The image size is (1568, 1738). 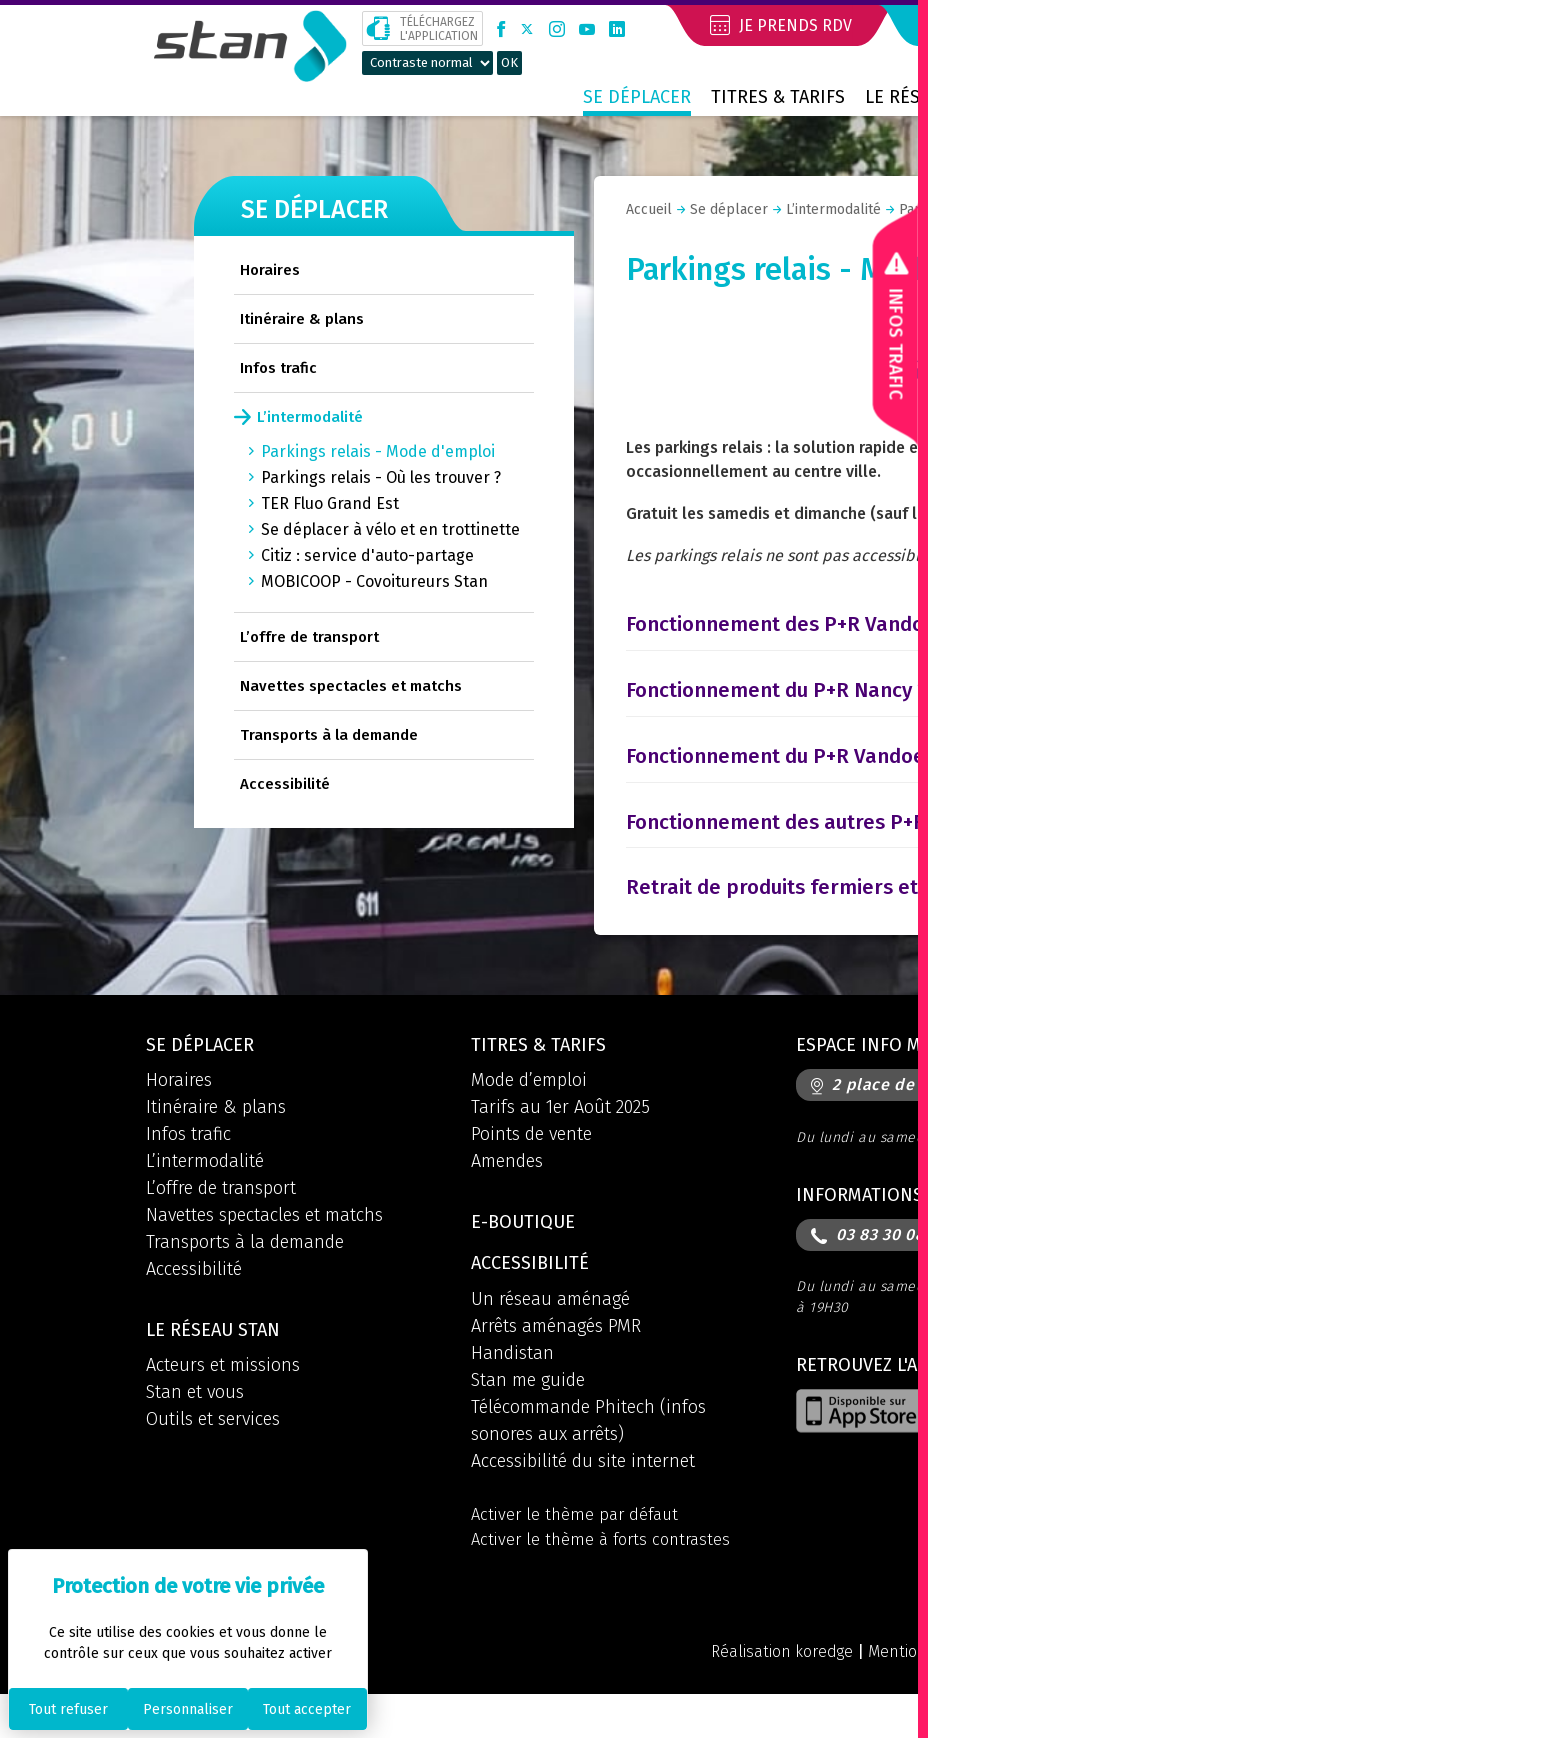 I want to click on [button], so click(x=1410, y=28).